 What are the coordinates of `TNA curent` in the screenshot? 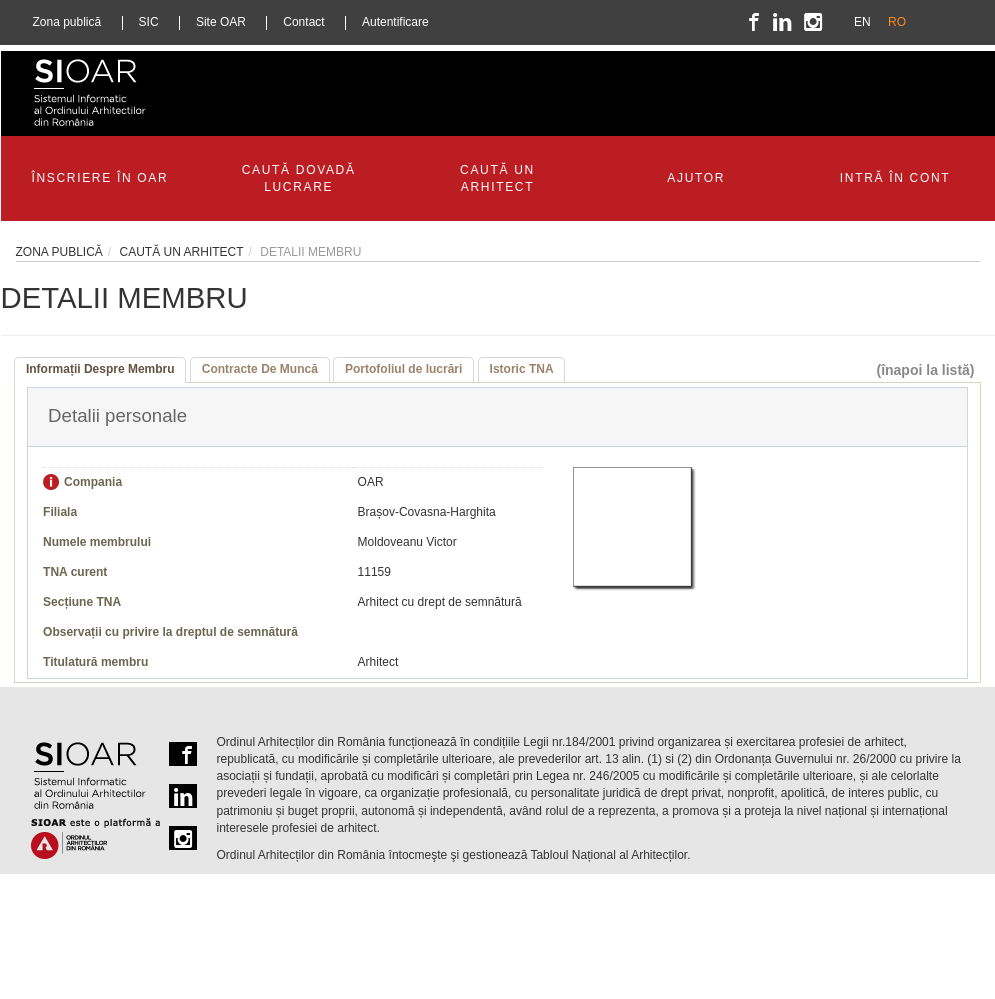 It's located at (75, 572).